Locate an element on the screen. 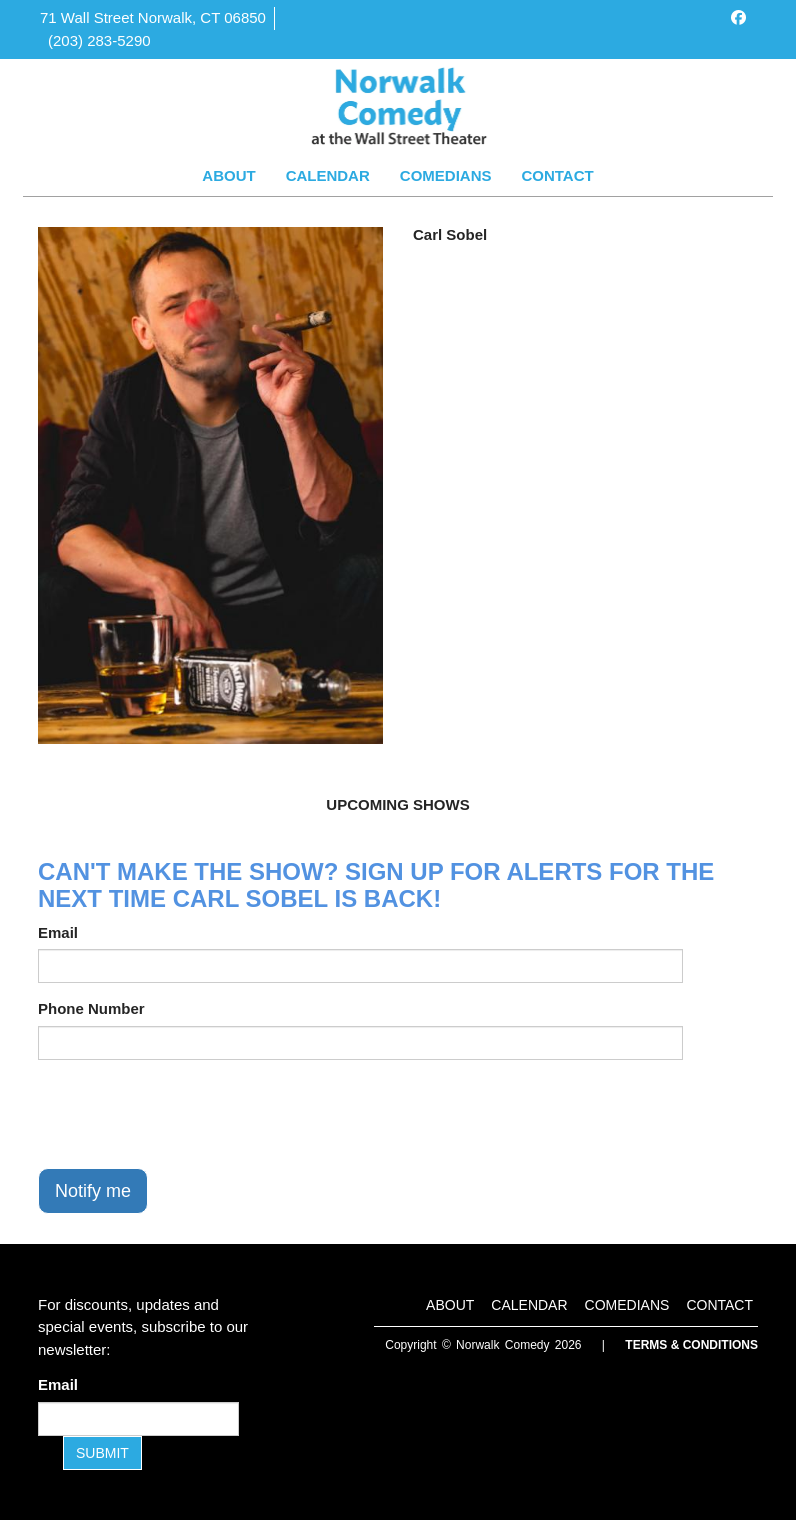 The width and height of the screenshot is (796, 1520). Terms & Conditions [Terms and Conditions] is located at coordinates (691, 1345).